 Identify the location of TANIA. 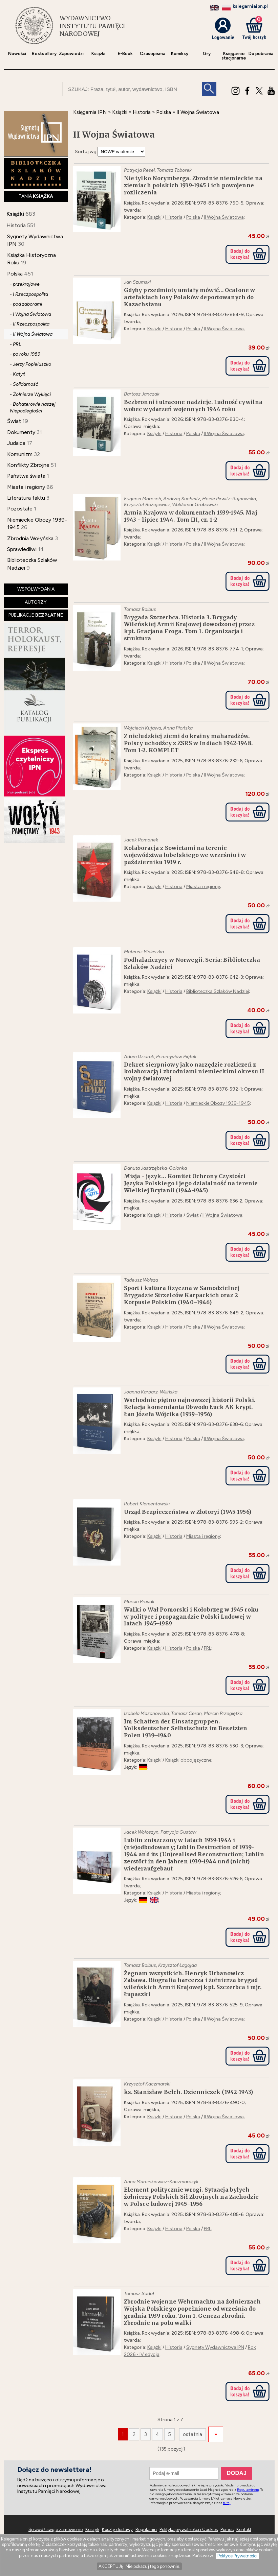
(36, 196).